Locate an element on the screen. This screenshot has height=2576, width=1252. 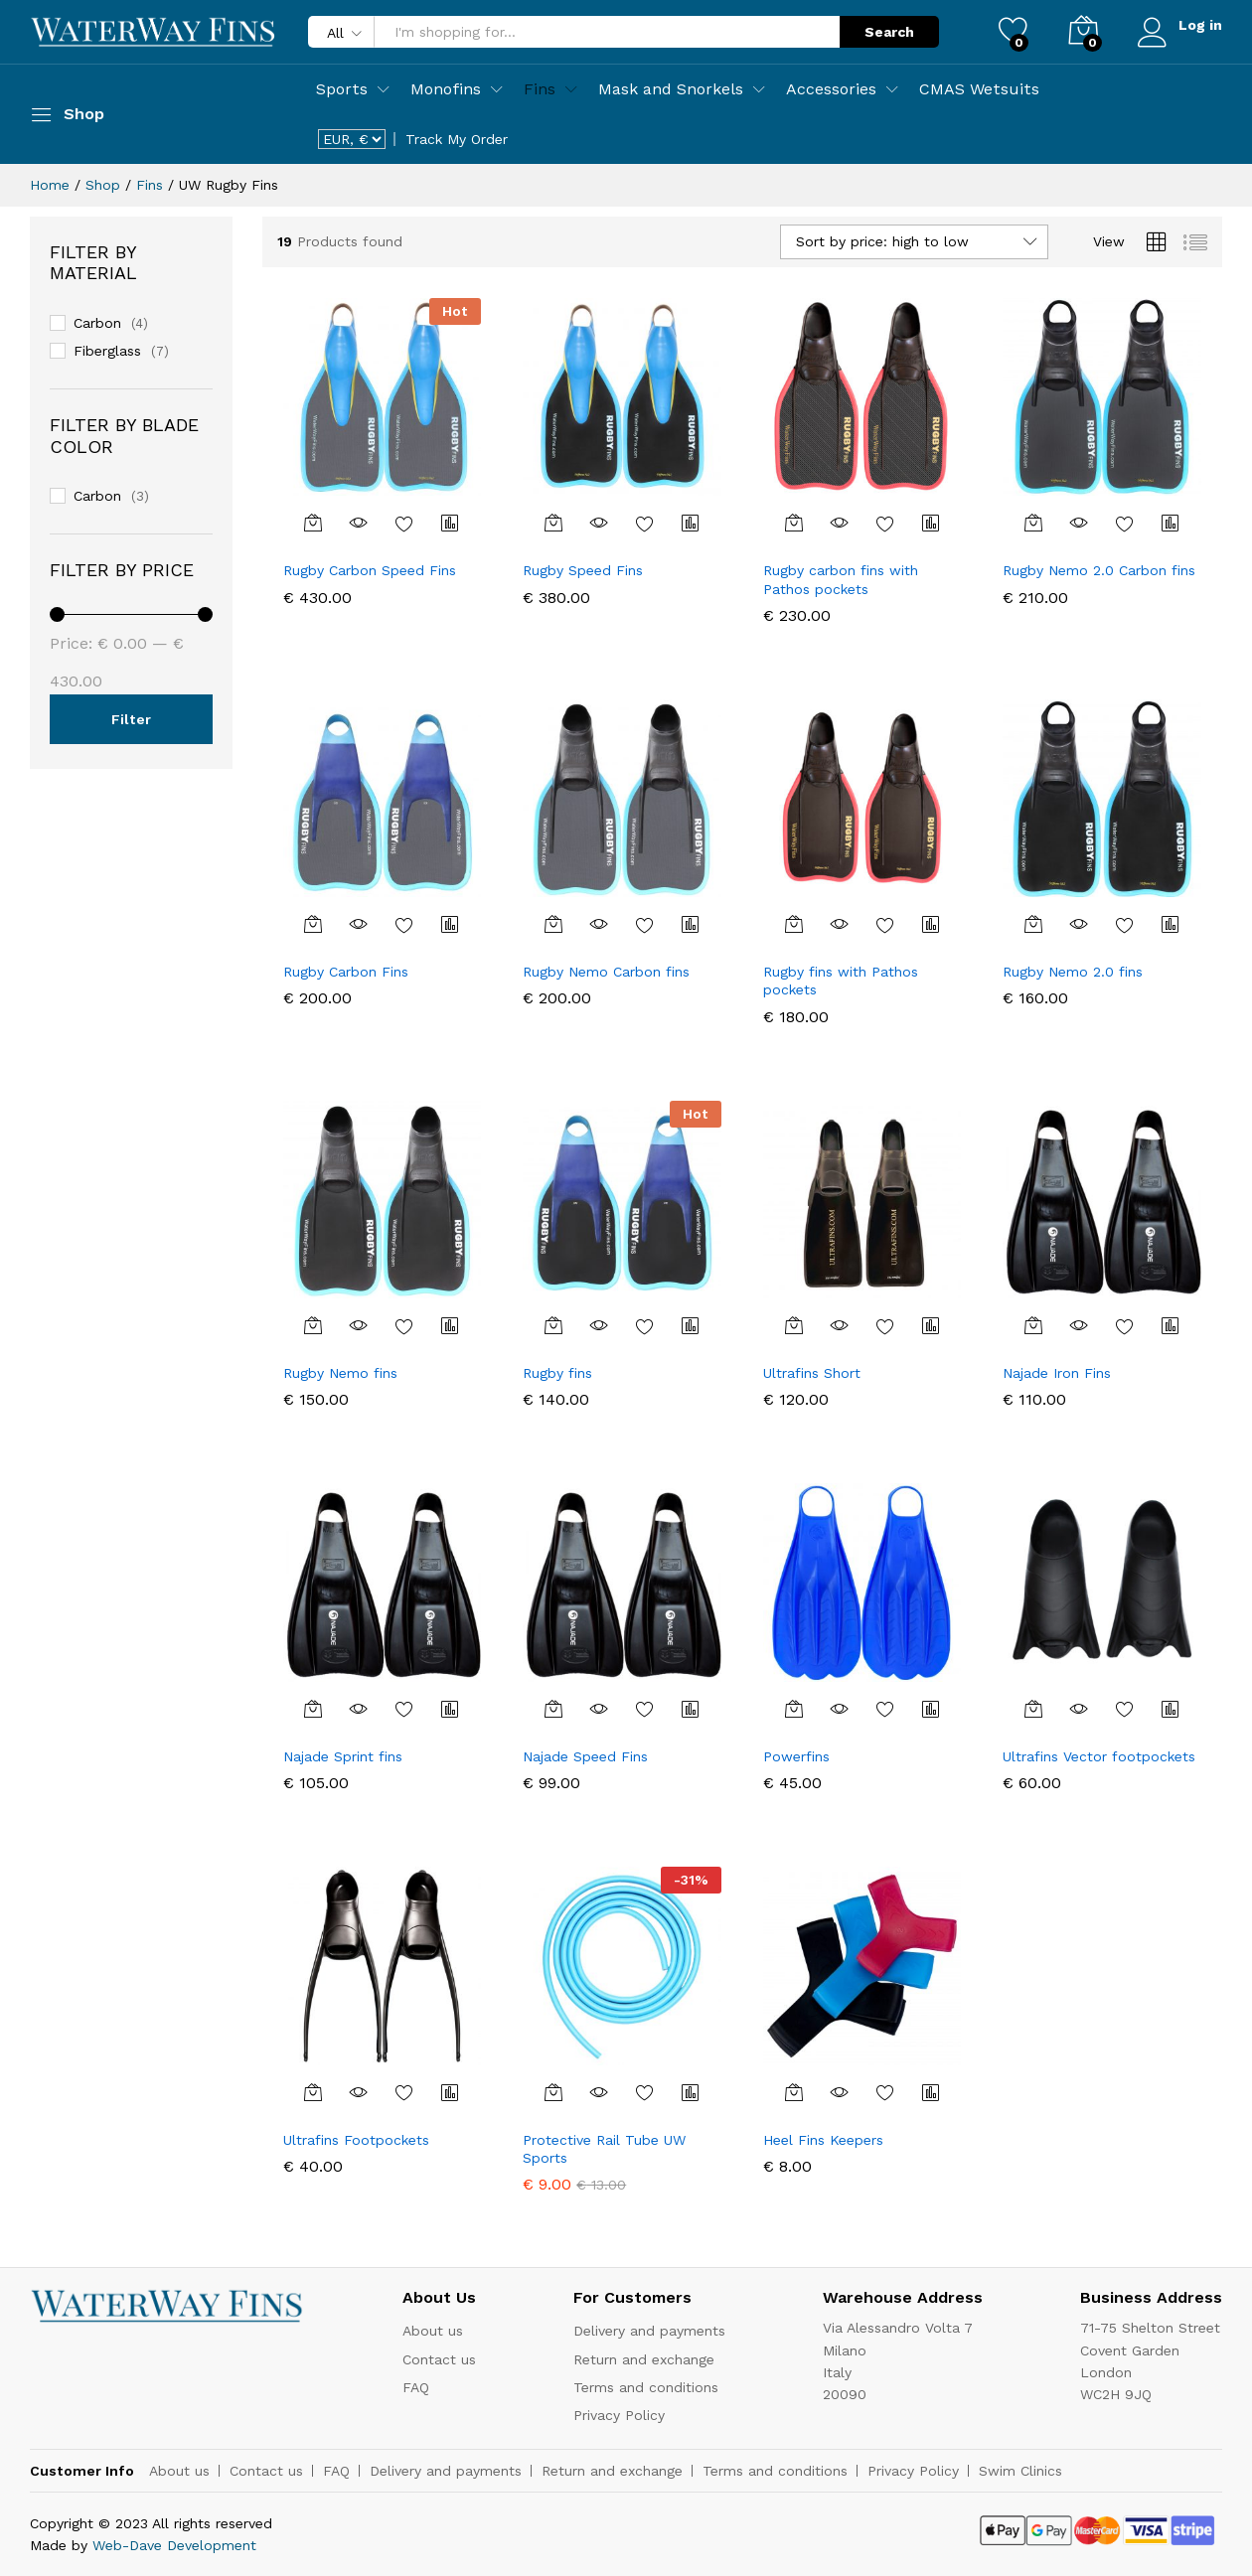
Powerfins is located at coordinates (796, 1756).